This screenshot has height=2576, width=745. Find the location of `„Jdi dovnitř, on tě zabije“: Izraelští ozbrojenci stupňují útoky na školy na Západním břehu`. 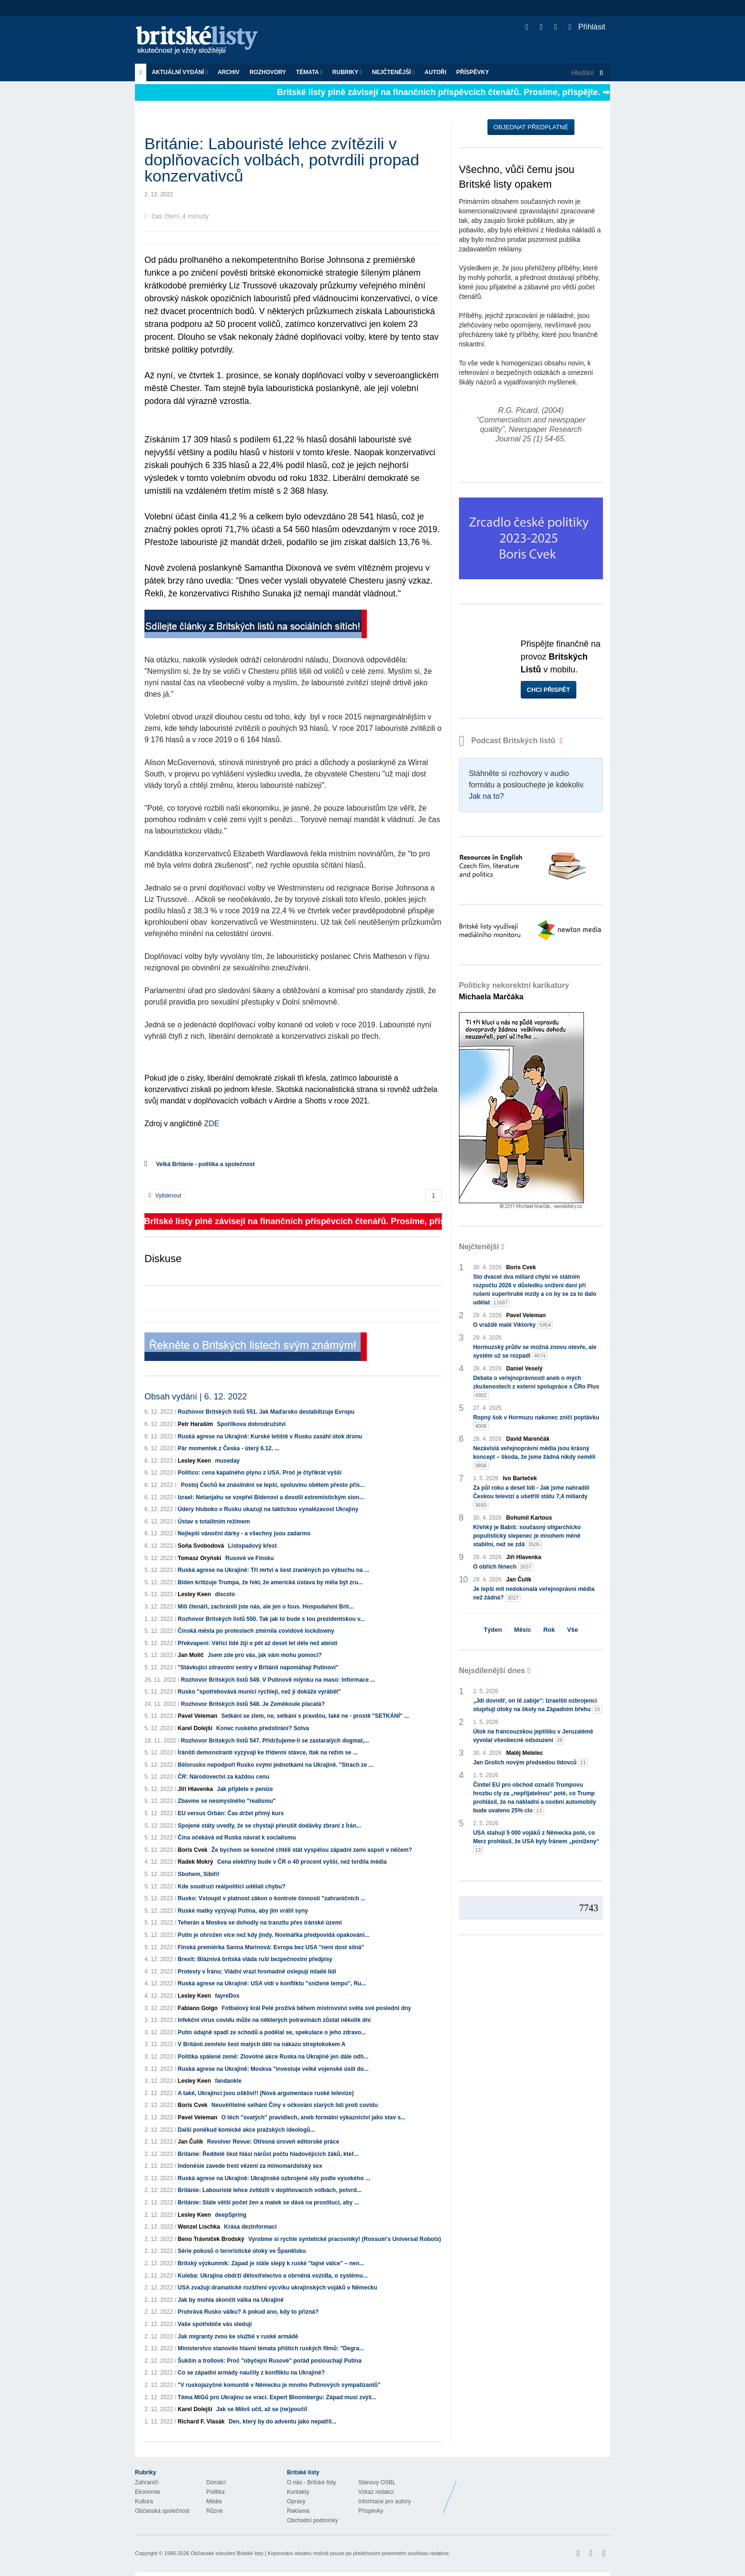

„Jdi dovnitř, on tě zabije“: Izraelští ozbrojenci stupňují útoky na školy na Západním břehu is located at coordinates (537, 1705).